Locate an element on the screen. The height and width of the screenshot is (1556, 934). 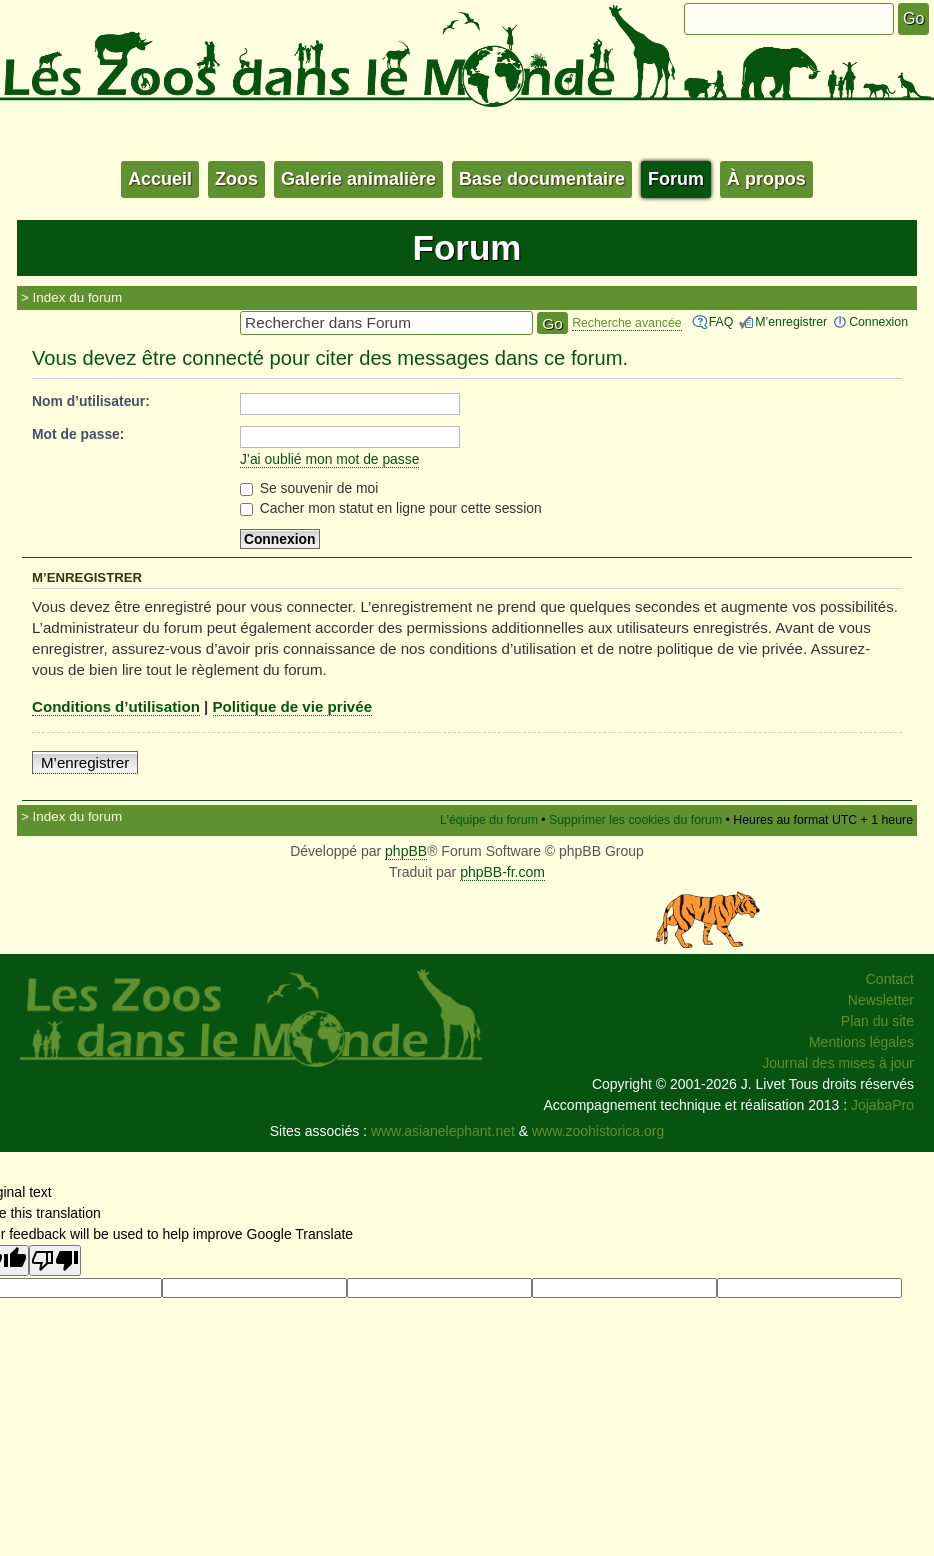
www.asianelephant.net is located at coordinates (443, 1131).